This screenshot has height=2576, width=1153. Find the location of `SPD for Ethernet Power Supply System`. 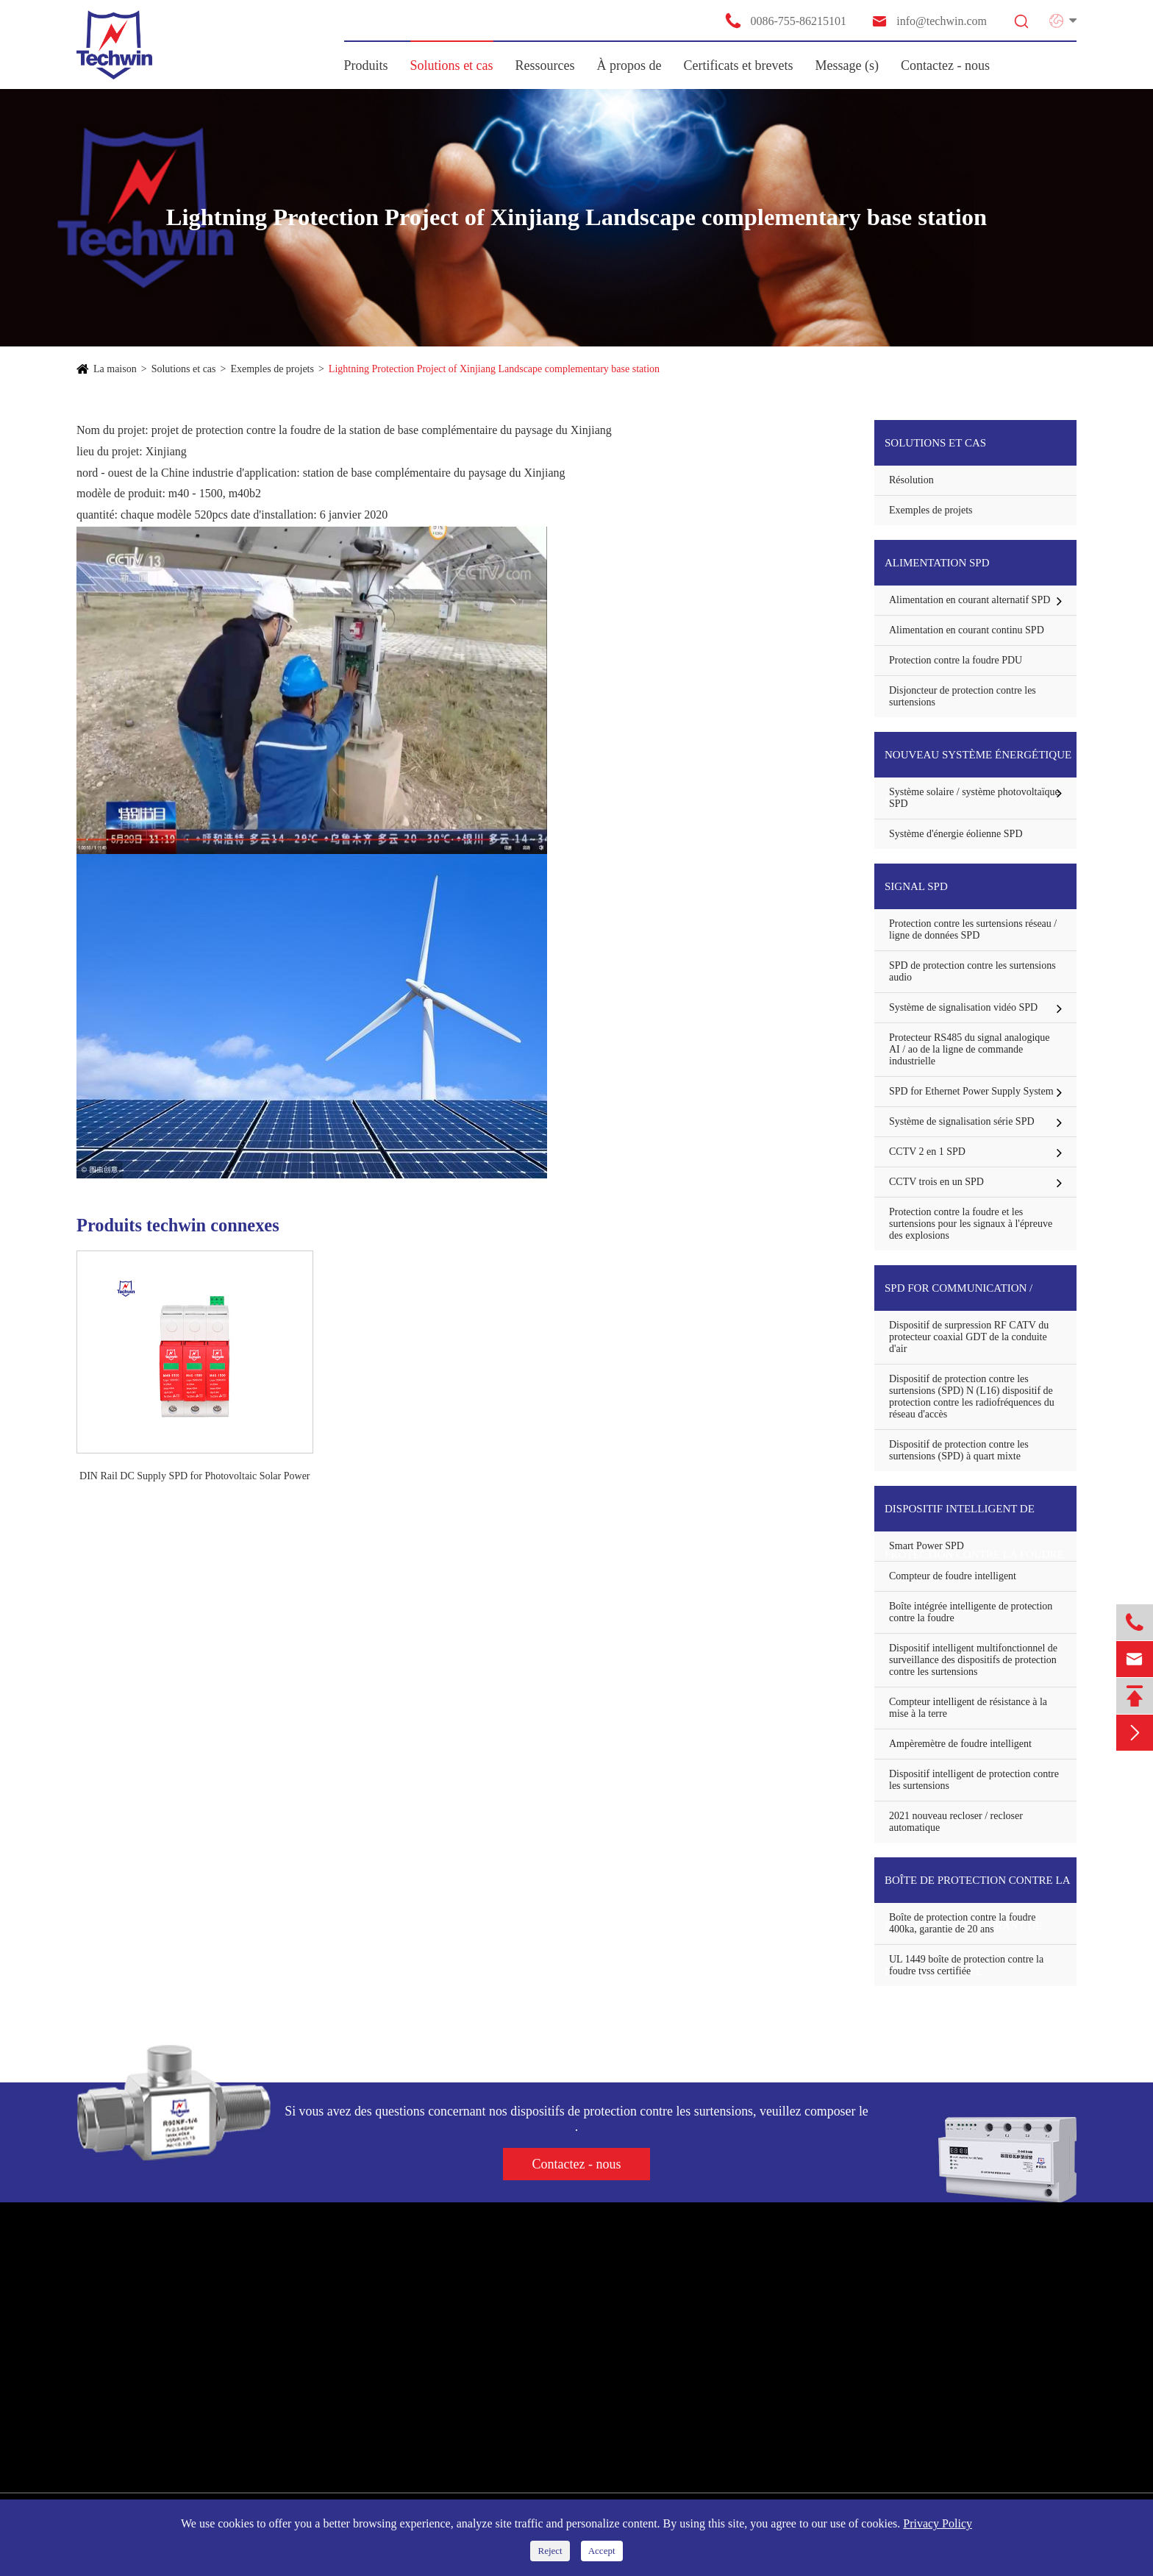

SPD for Ethernet Power Supply System is located at coordinates (971, 1091).